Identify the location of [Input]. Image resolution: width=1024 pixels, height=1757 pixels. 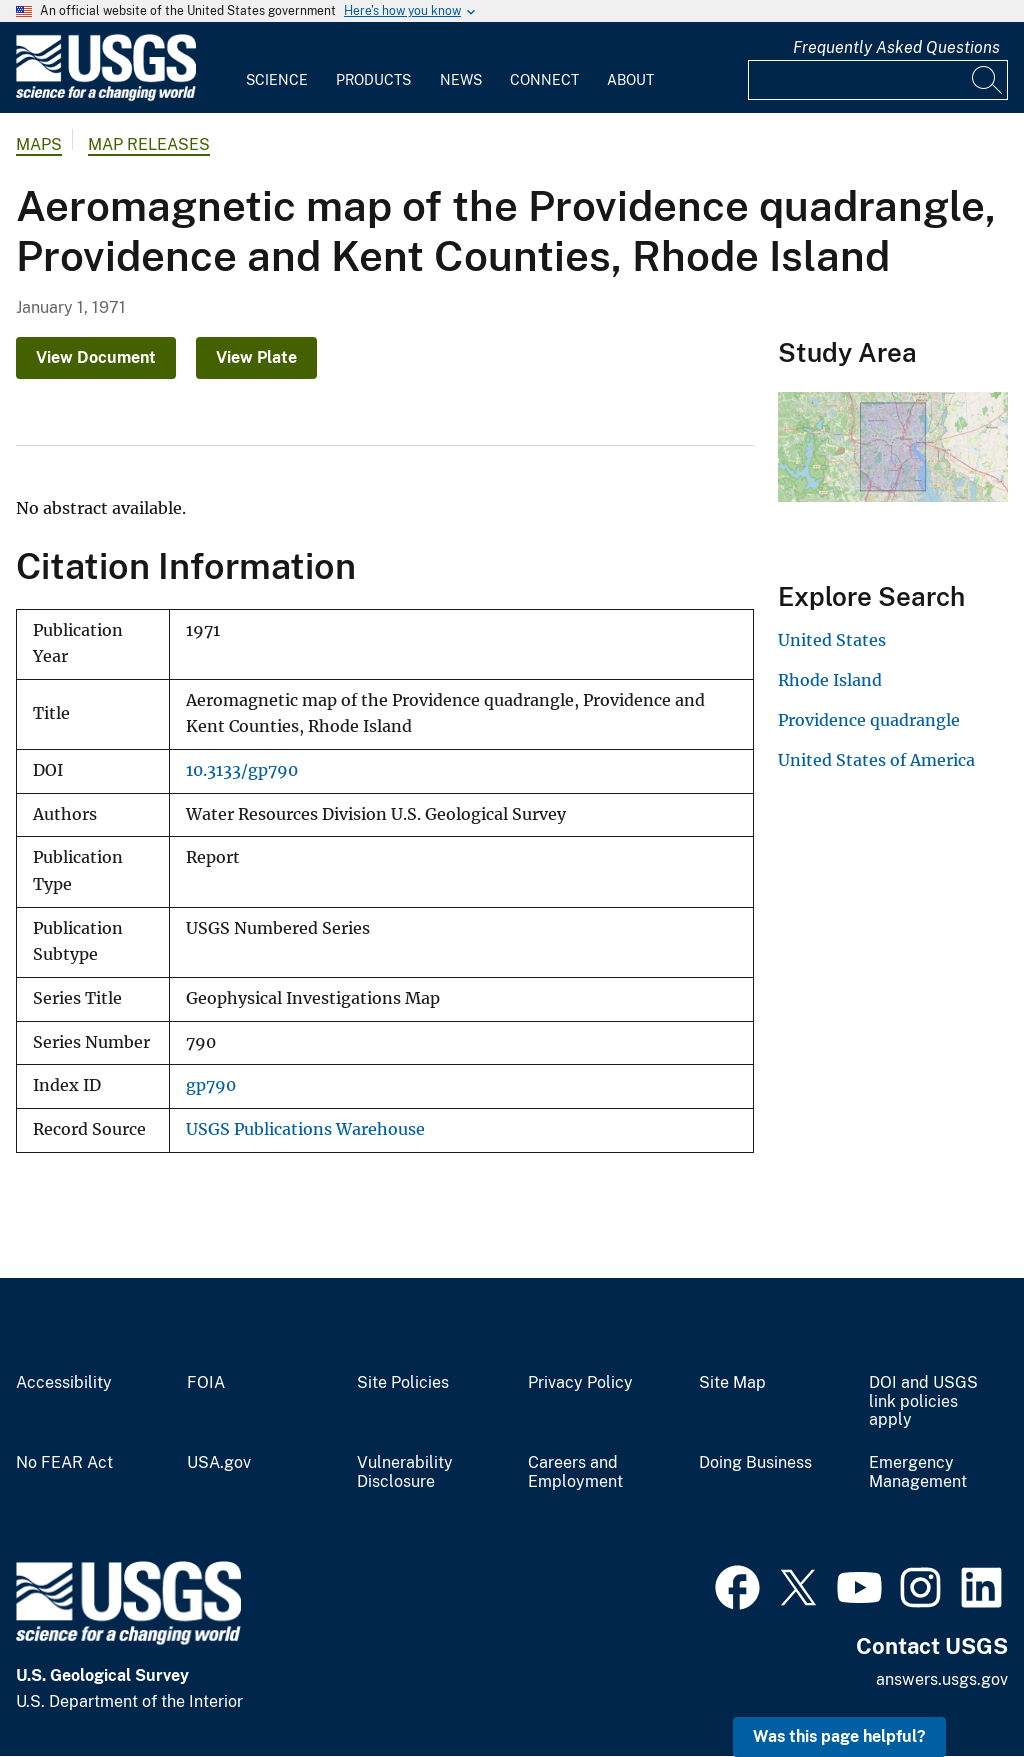
(878, 80).